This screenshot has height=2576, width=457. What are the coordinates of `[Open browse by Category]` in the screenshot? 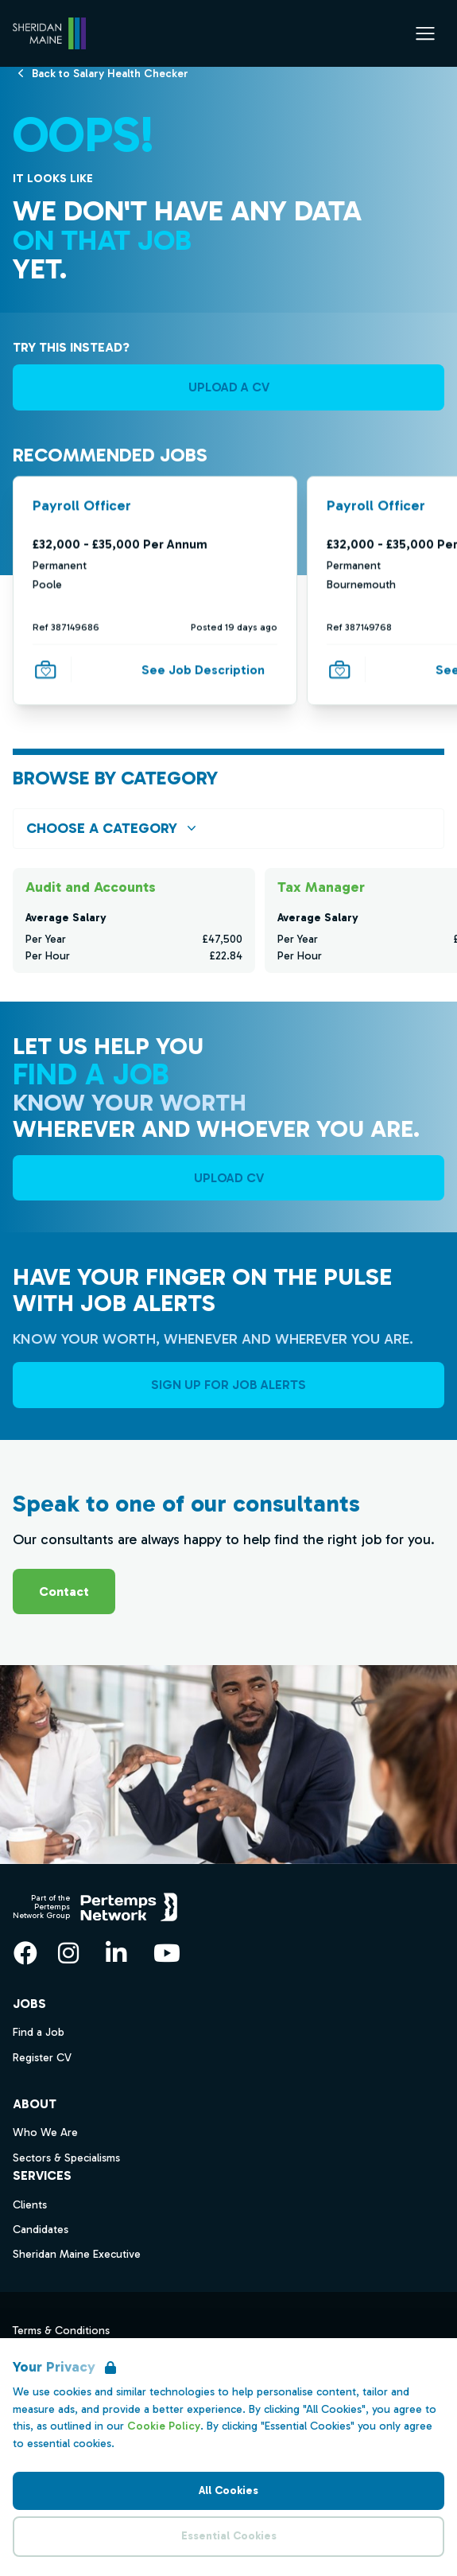 It's located at (228, 828).